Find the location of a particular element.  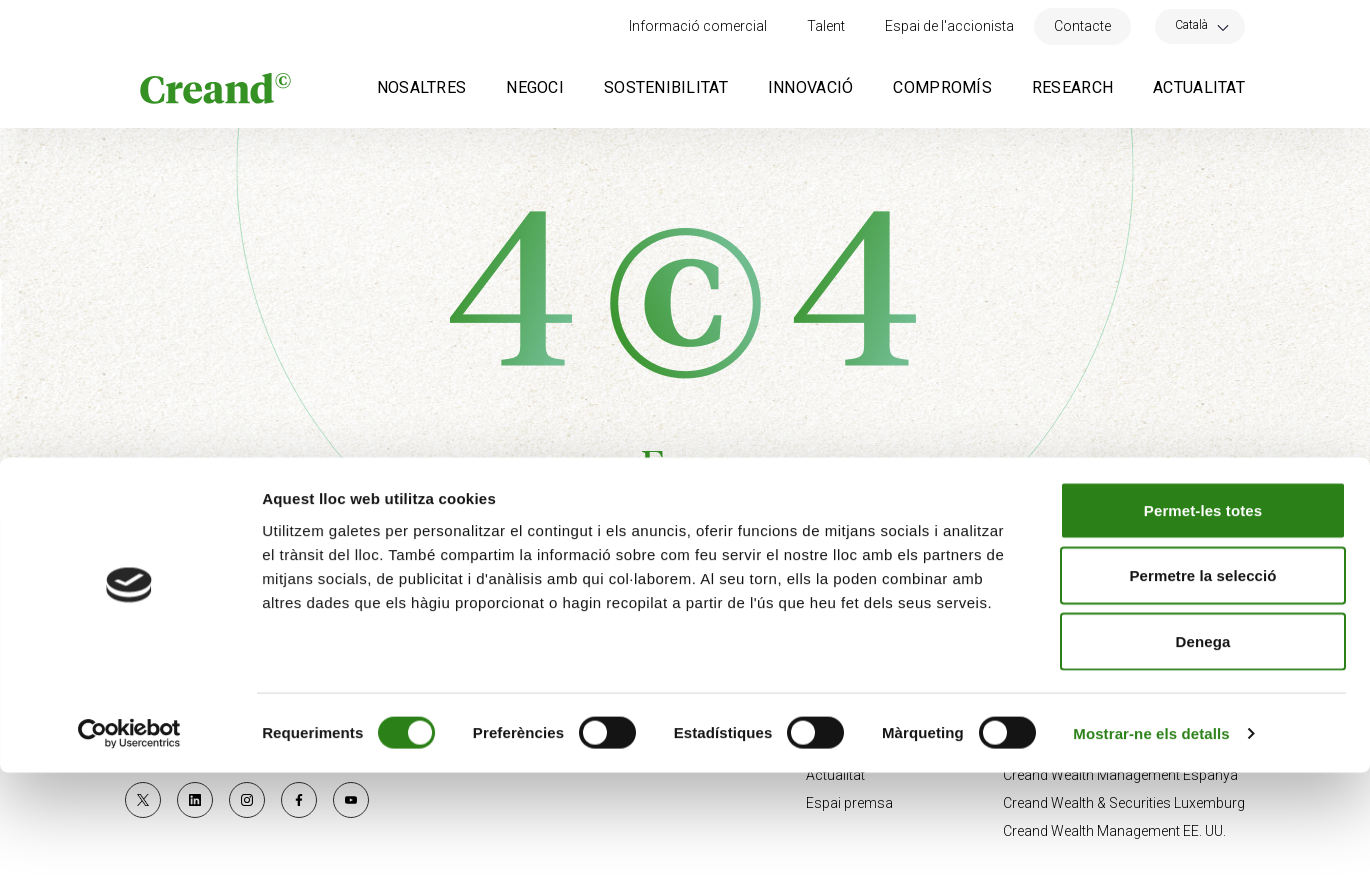

Research is located at coordinates (1072, 87).